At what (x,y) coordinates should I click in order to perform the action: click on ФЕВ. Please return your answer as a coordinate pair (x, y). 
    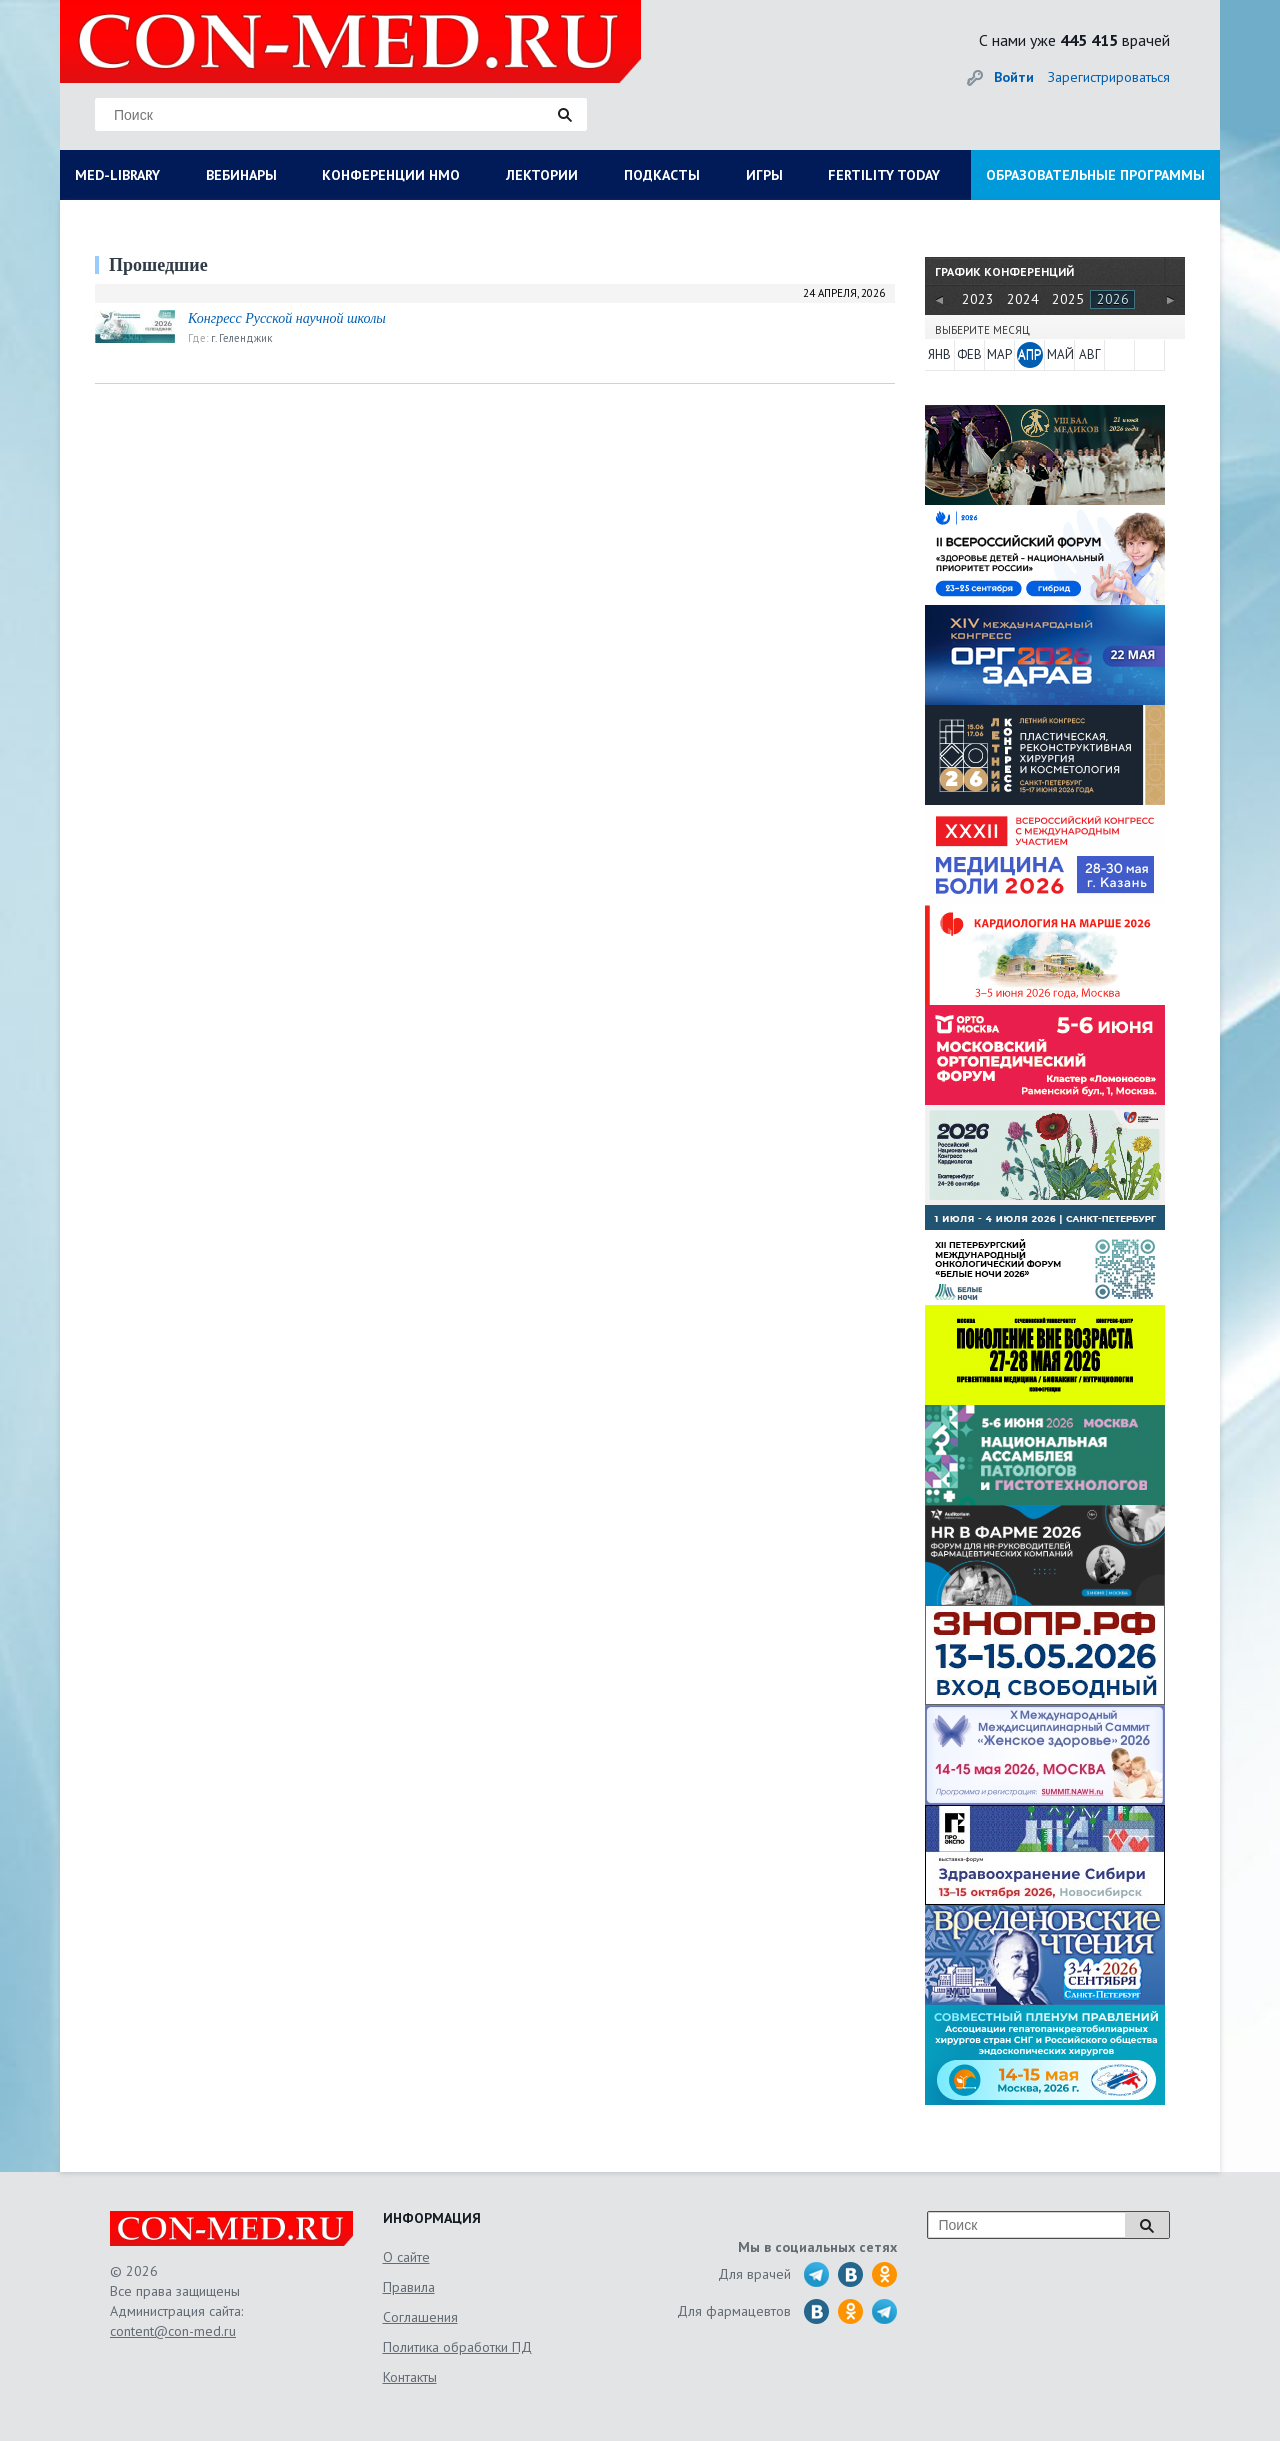
    Looking at the image, I should click on (969, 354).